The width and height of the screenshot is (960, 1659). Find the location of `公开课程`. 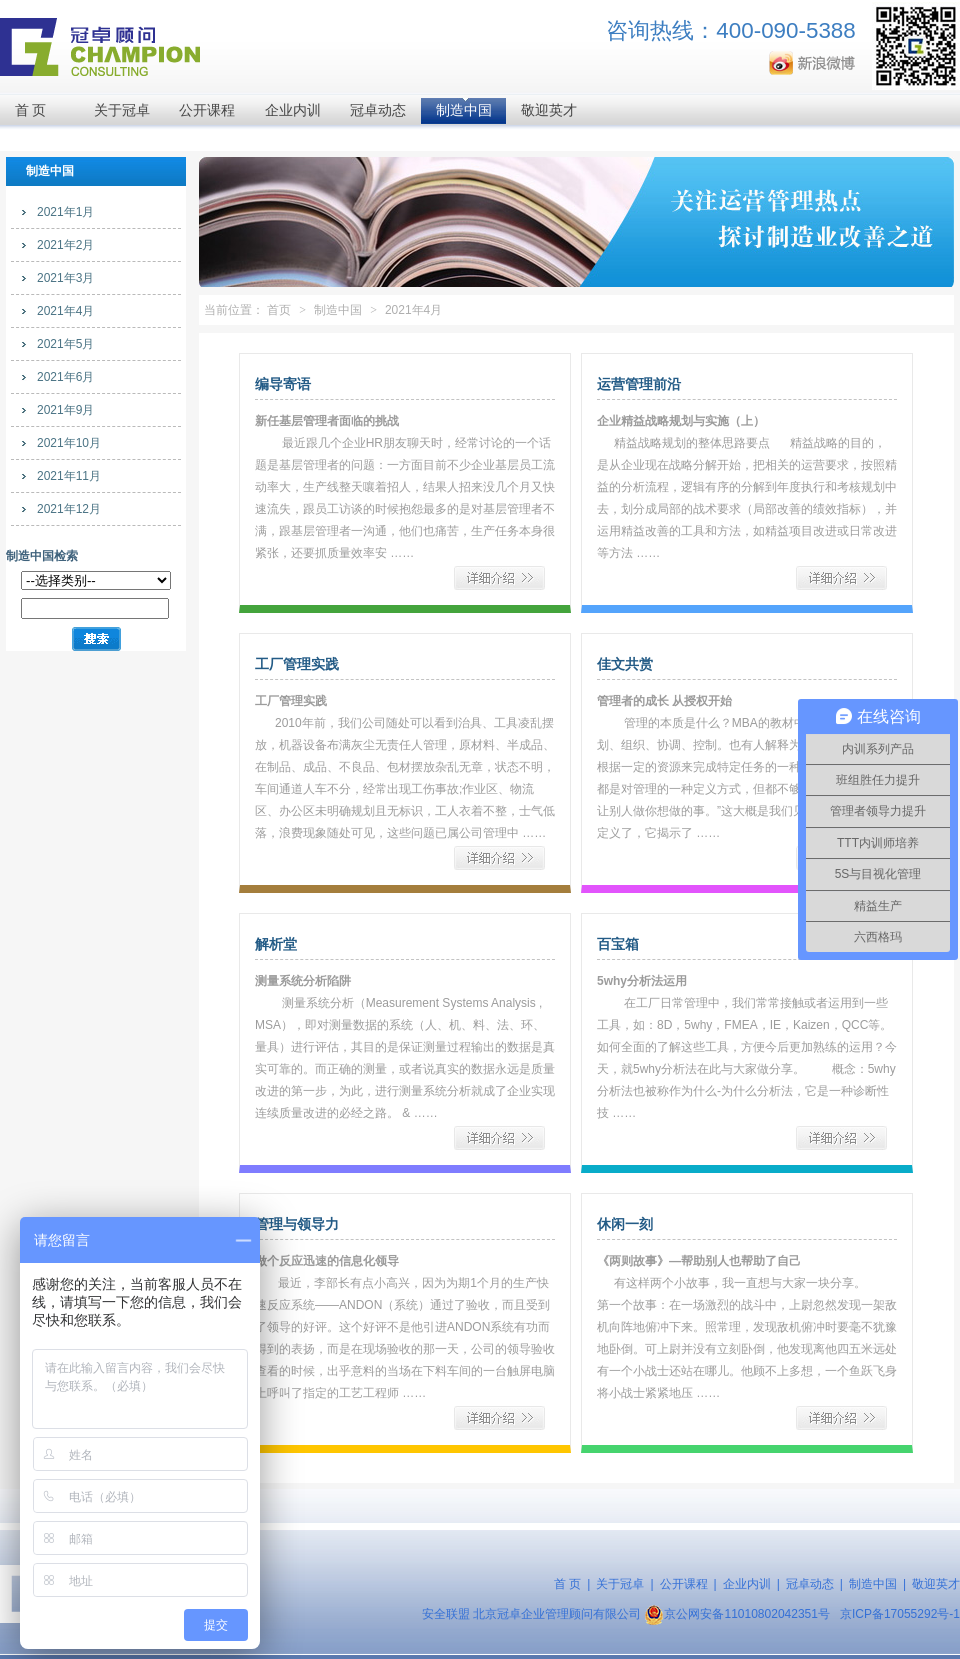

公开课程 is located at coordinates (207, 110).